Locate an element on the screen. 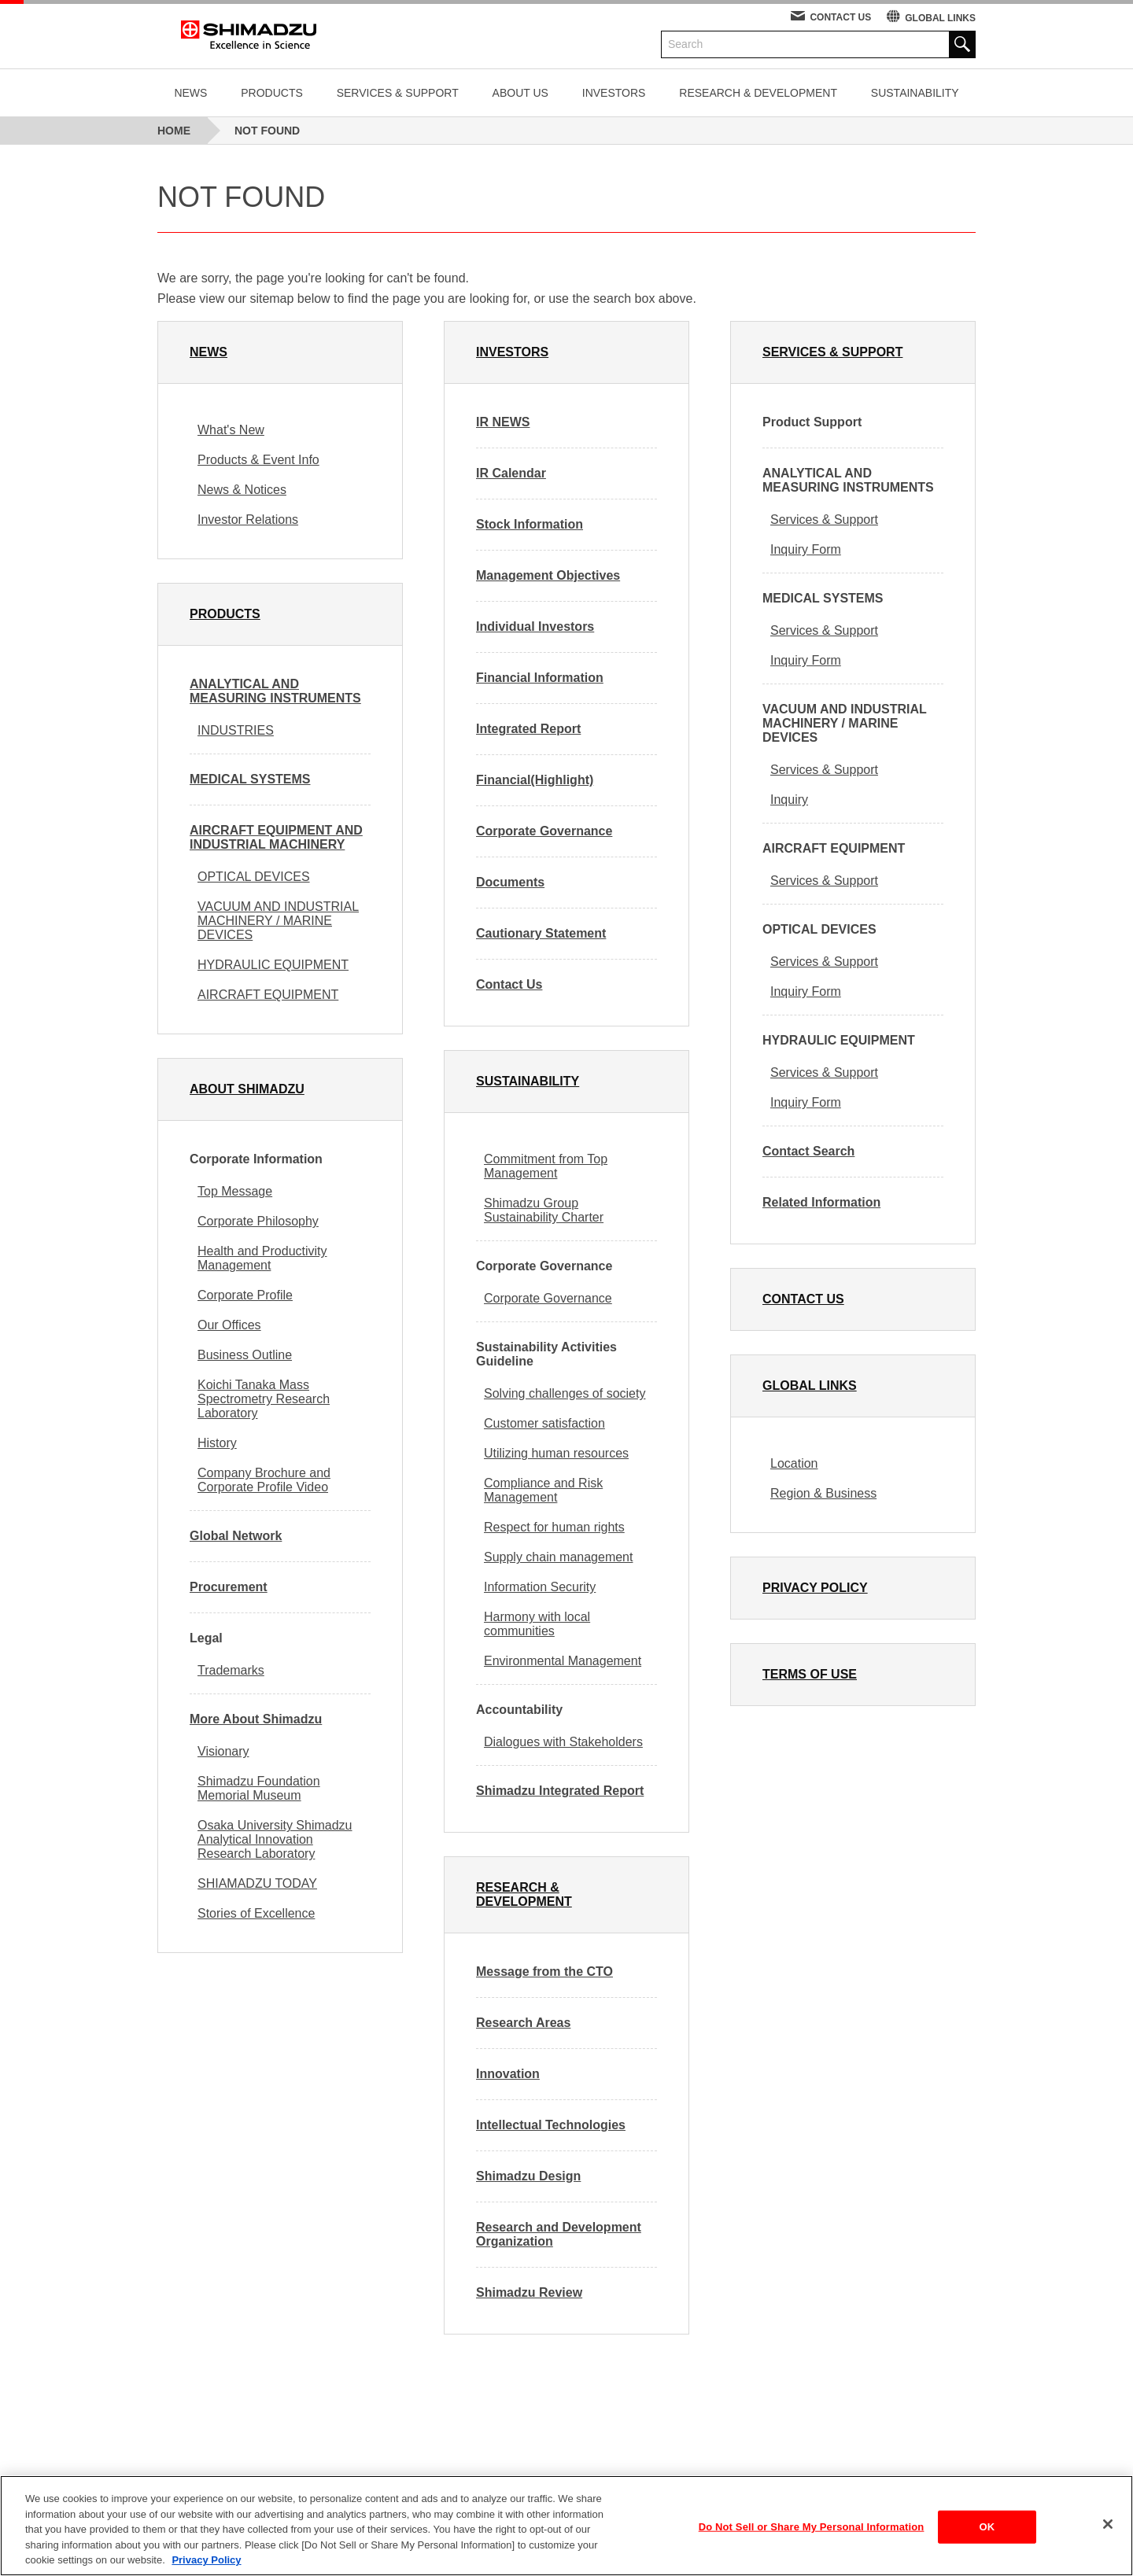 This screenshot has width=1133, height=2576. Region & Business is located at coordinates (823, 1493).